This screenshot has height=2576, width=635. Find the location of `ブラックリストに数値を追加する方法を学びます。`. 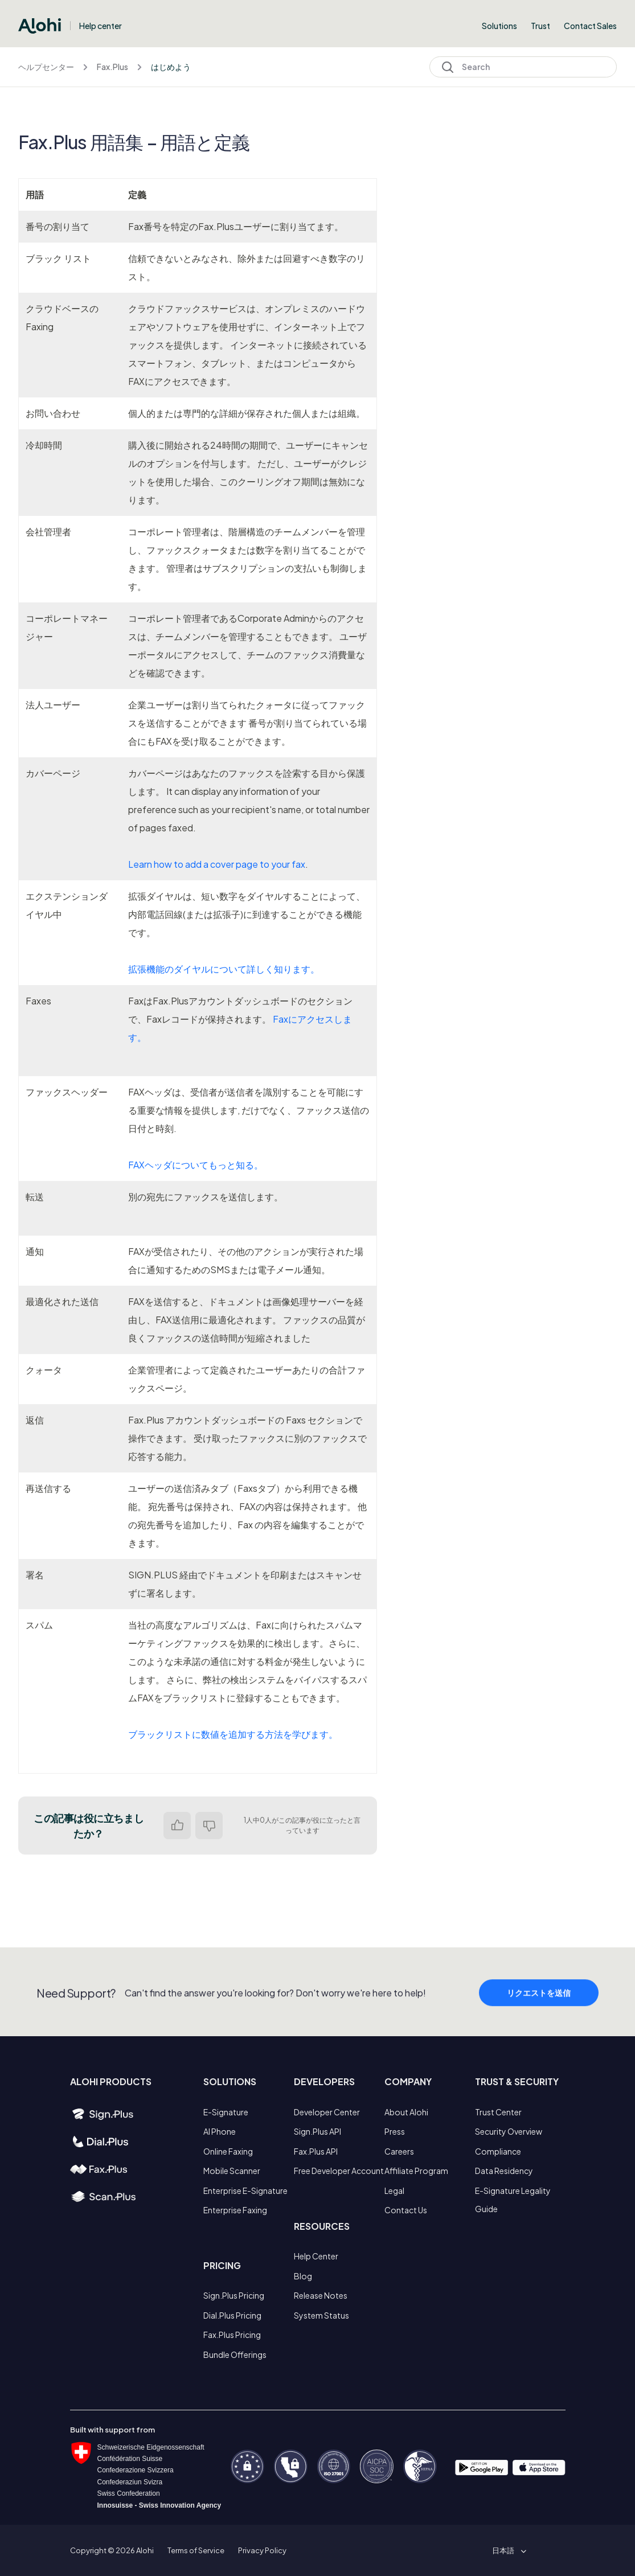

ブラックリストに数値を追加する方法を学びます。 is located at coordinates (233, 1734).